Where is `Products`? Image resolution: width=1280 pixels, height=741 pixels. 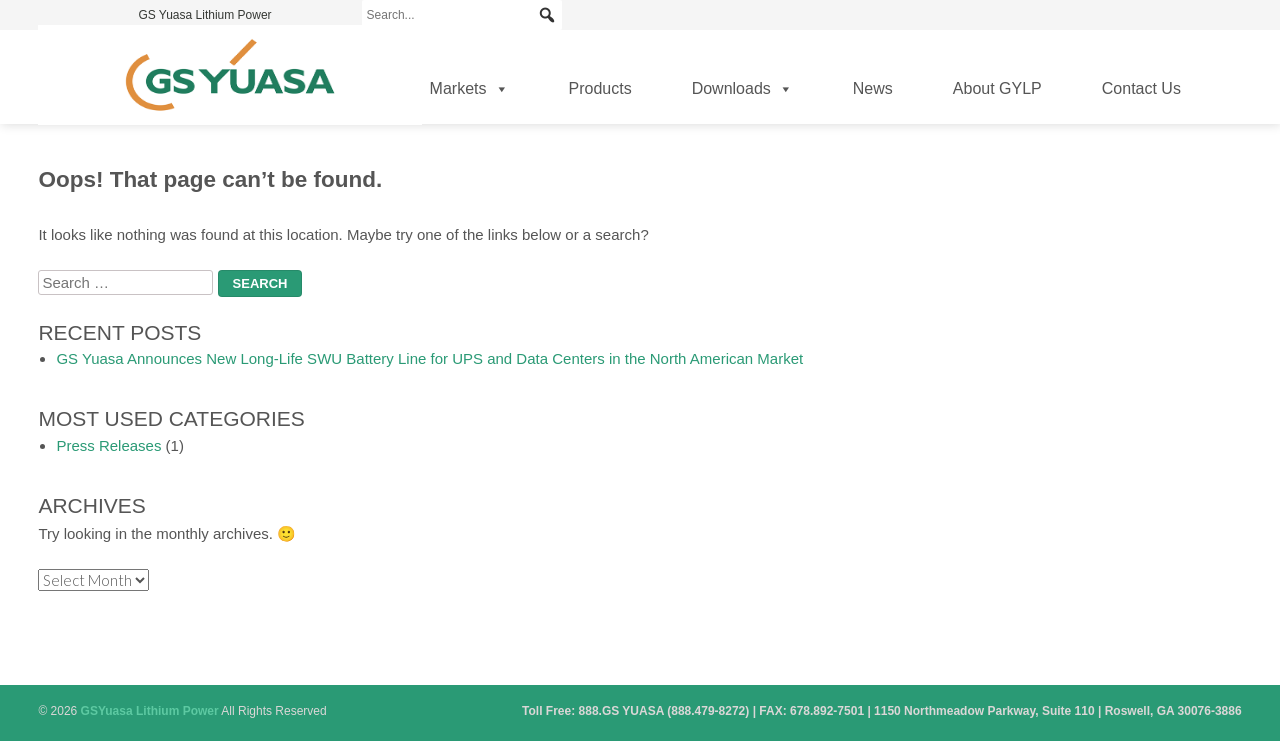
Products is located at coordinates (600, 88).